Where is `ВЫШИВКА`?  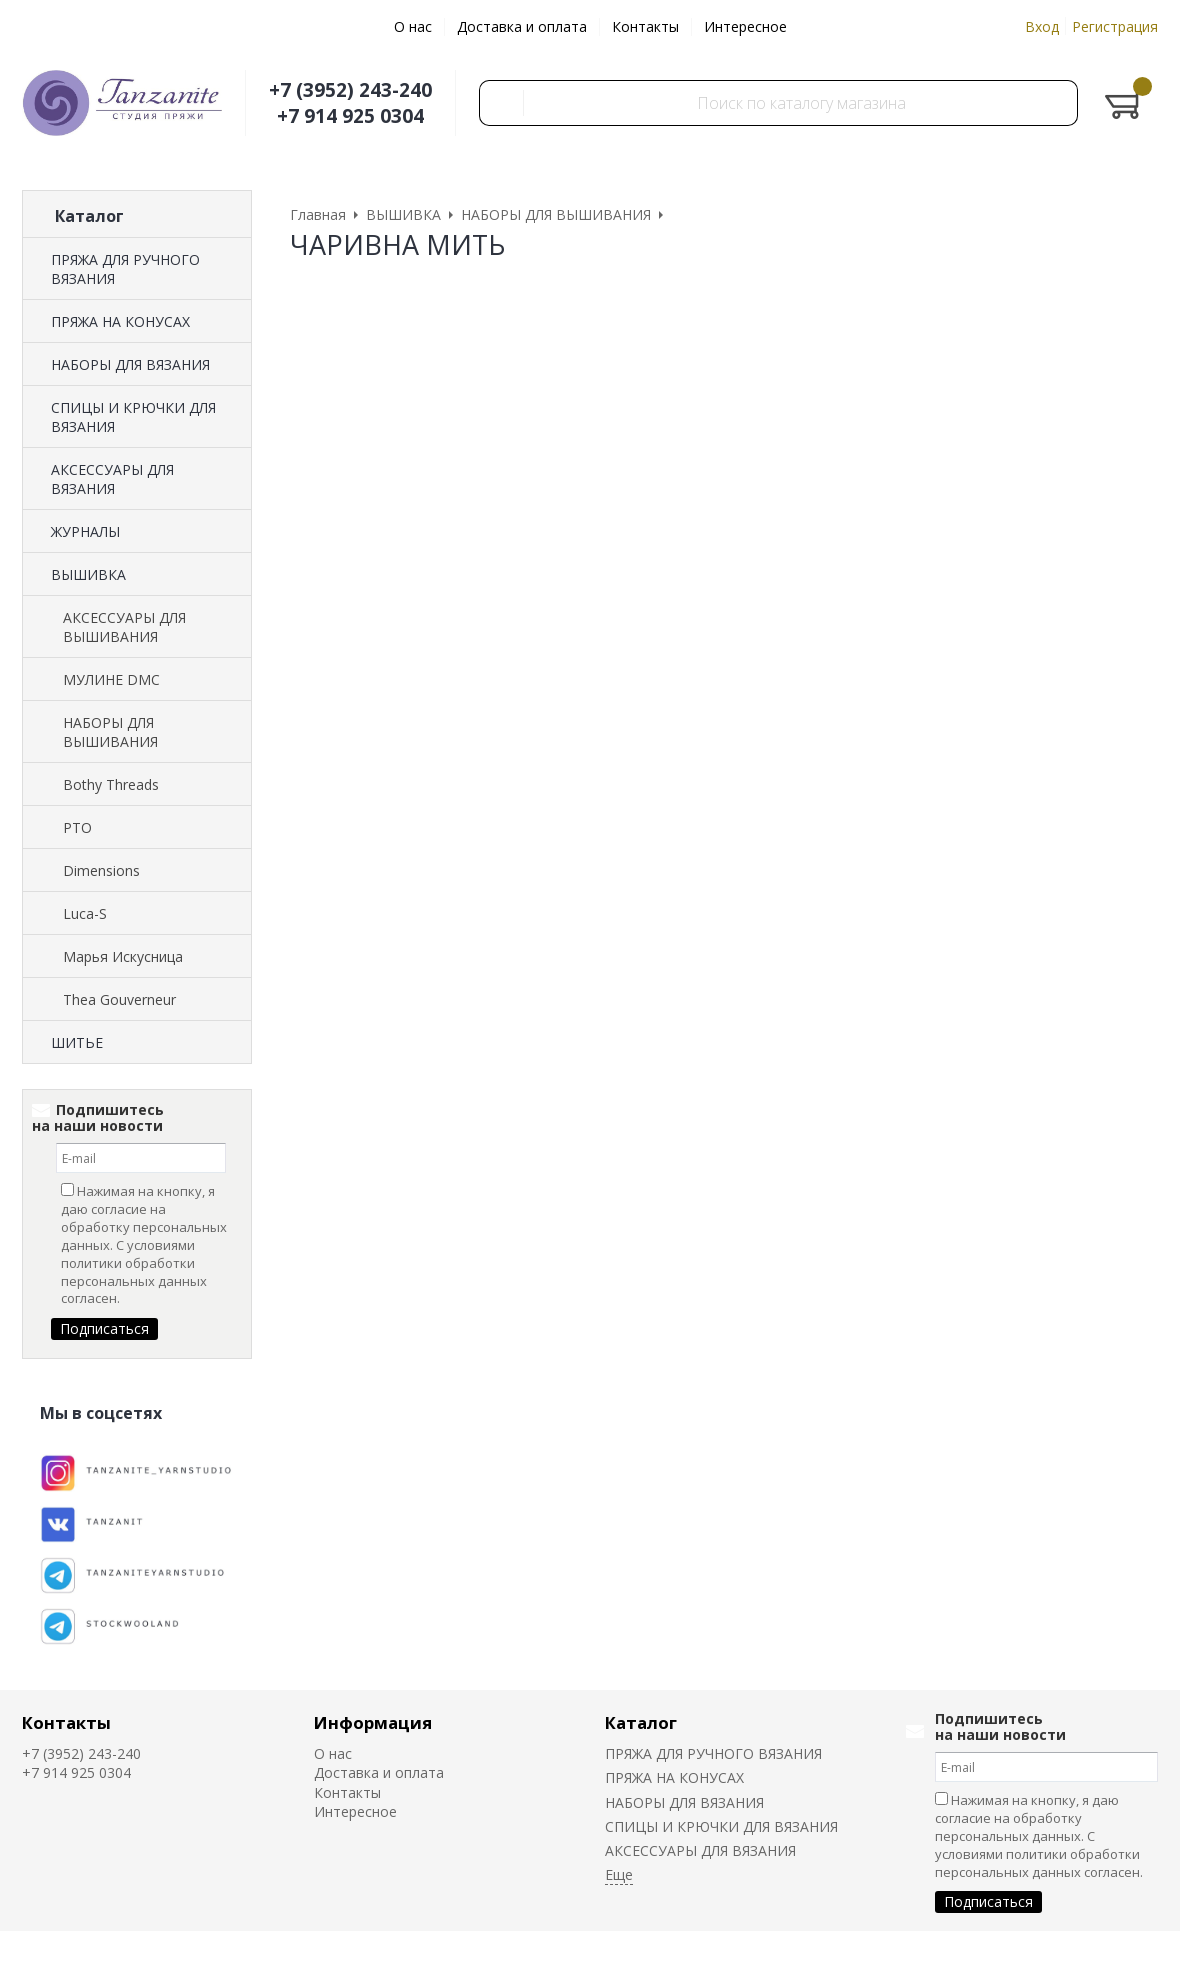 ВЫШИВКА is located at coordinates (88, 574).